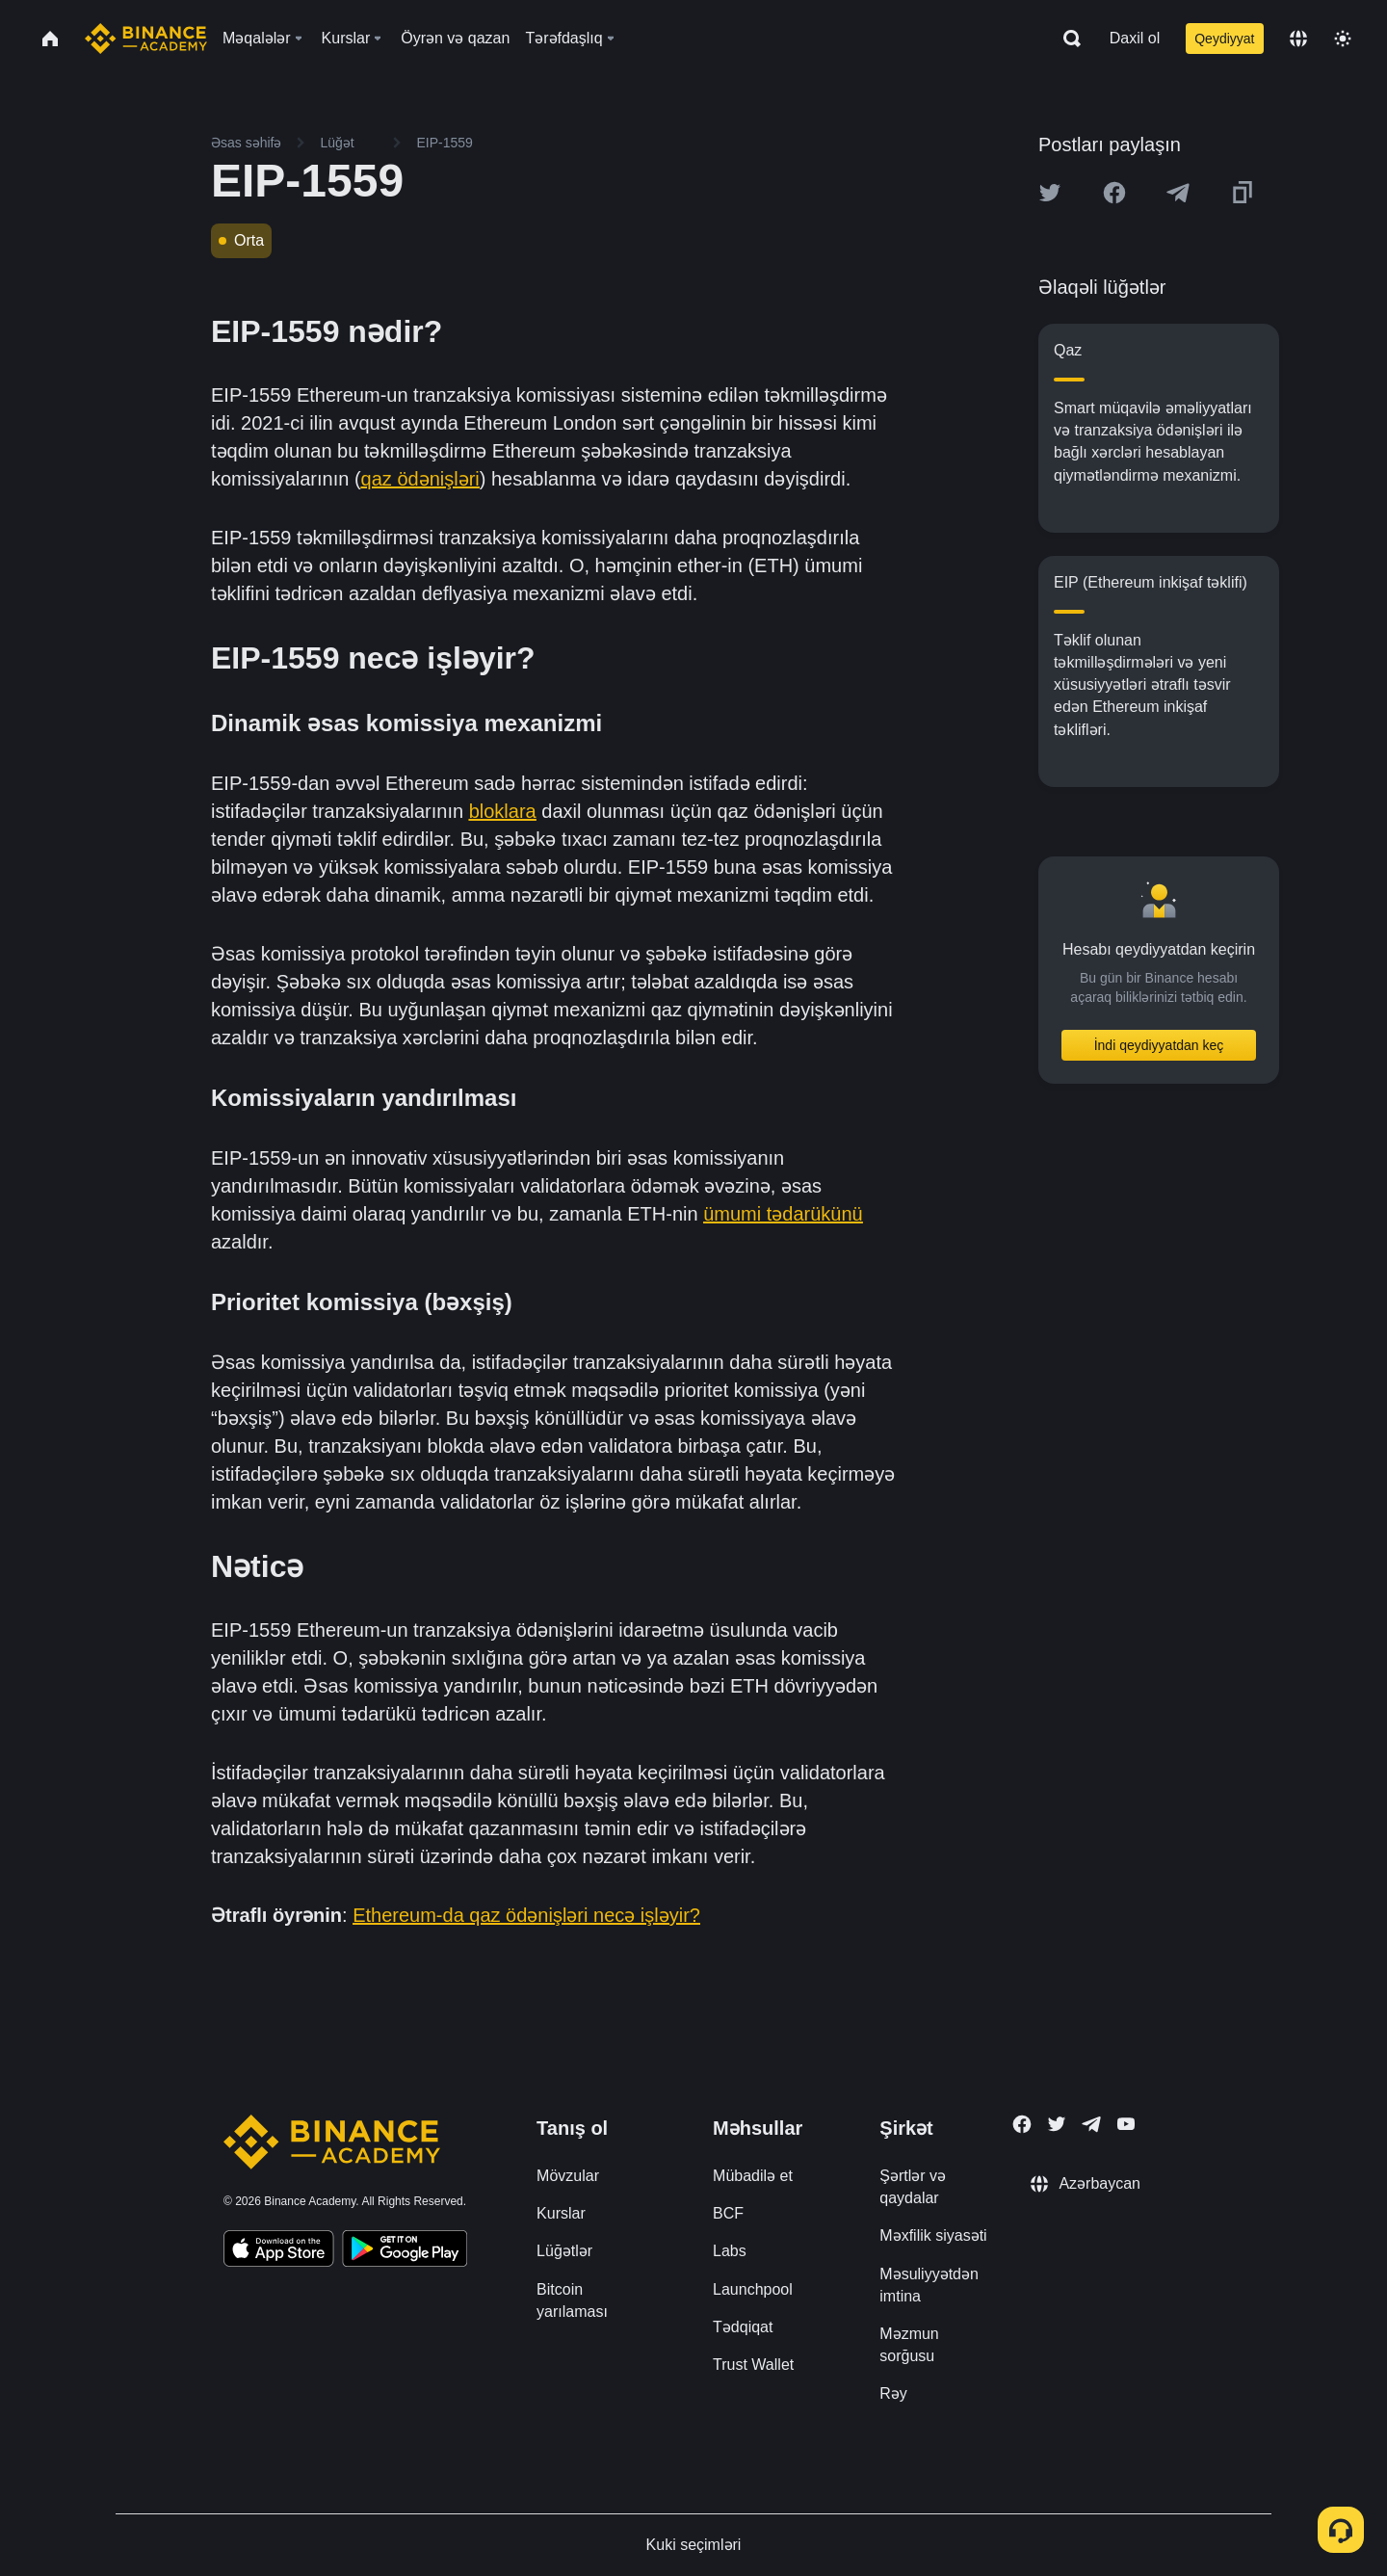  Describe the element at coordinates (1159, 1045) in the screenshot. I see `İndi qeydiyyatdan keç` at that location.